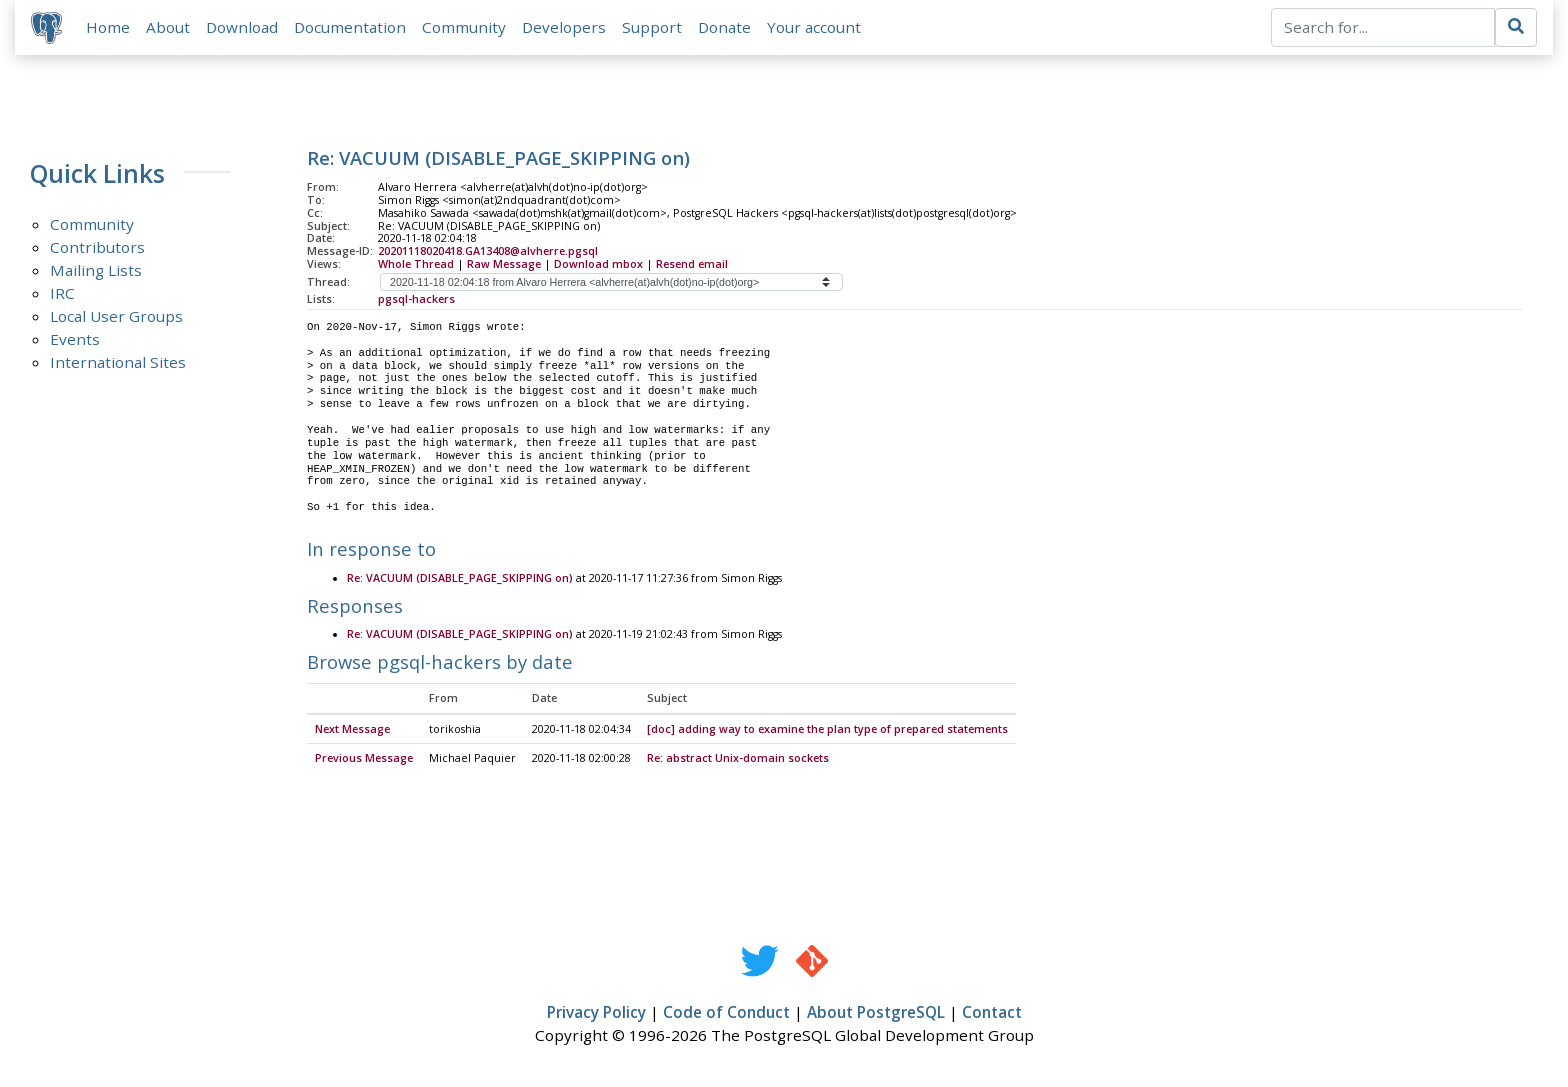 This screenshot has width=1568, height=1087. What do you see at coordinates (62, 293) in the screenshot?
I see `IRC` at bounding box center [62, 293].